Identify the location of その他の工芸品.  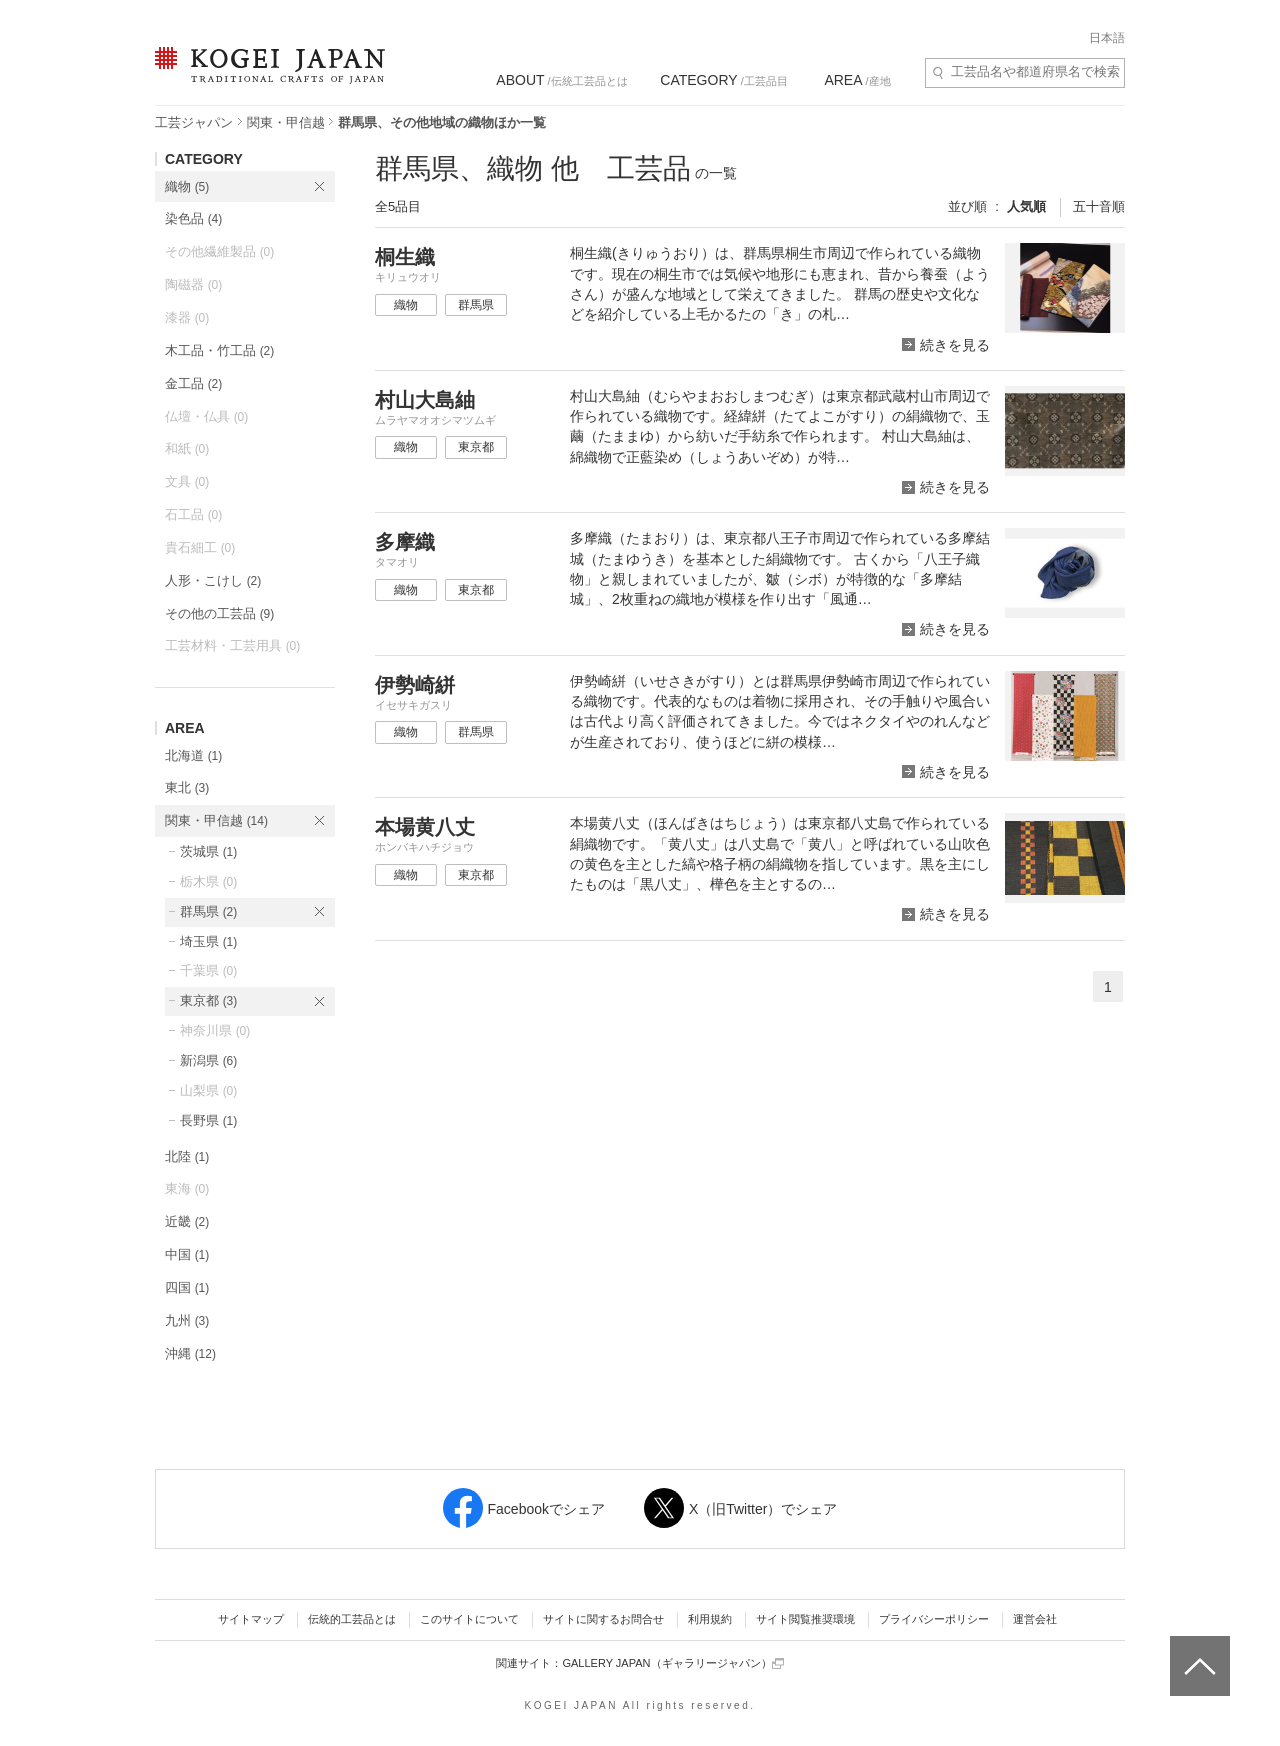
(219, 613).